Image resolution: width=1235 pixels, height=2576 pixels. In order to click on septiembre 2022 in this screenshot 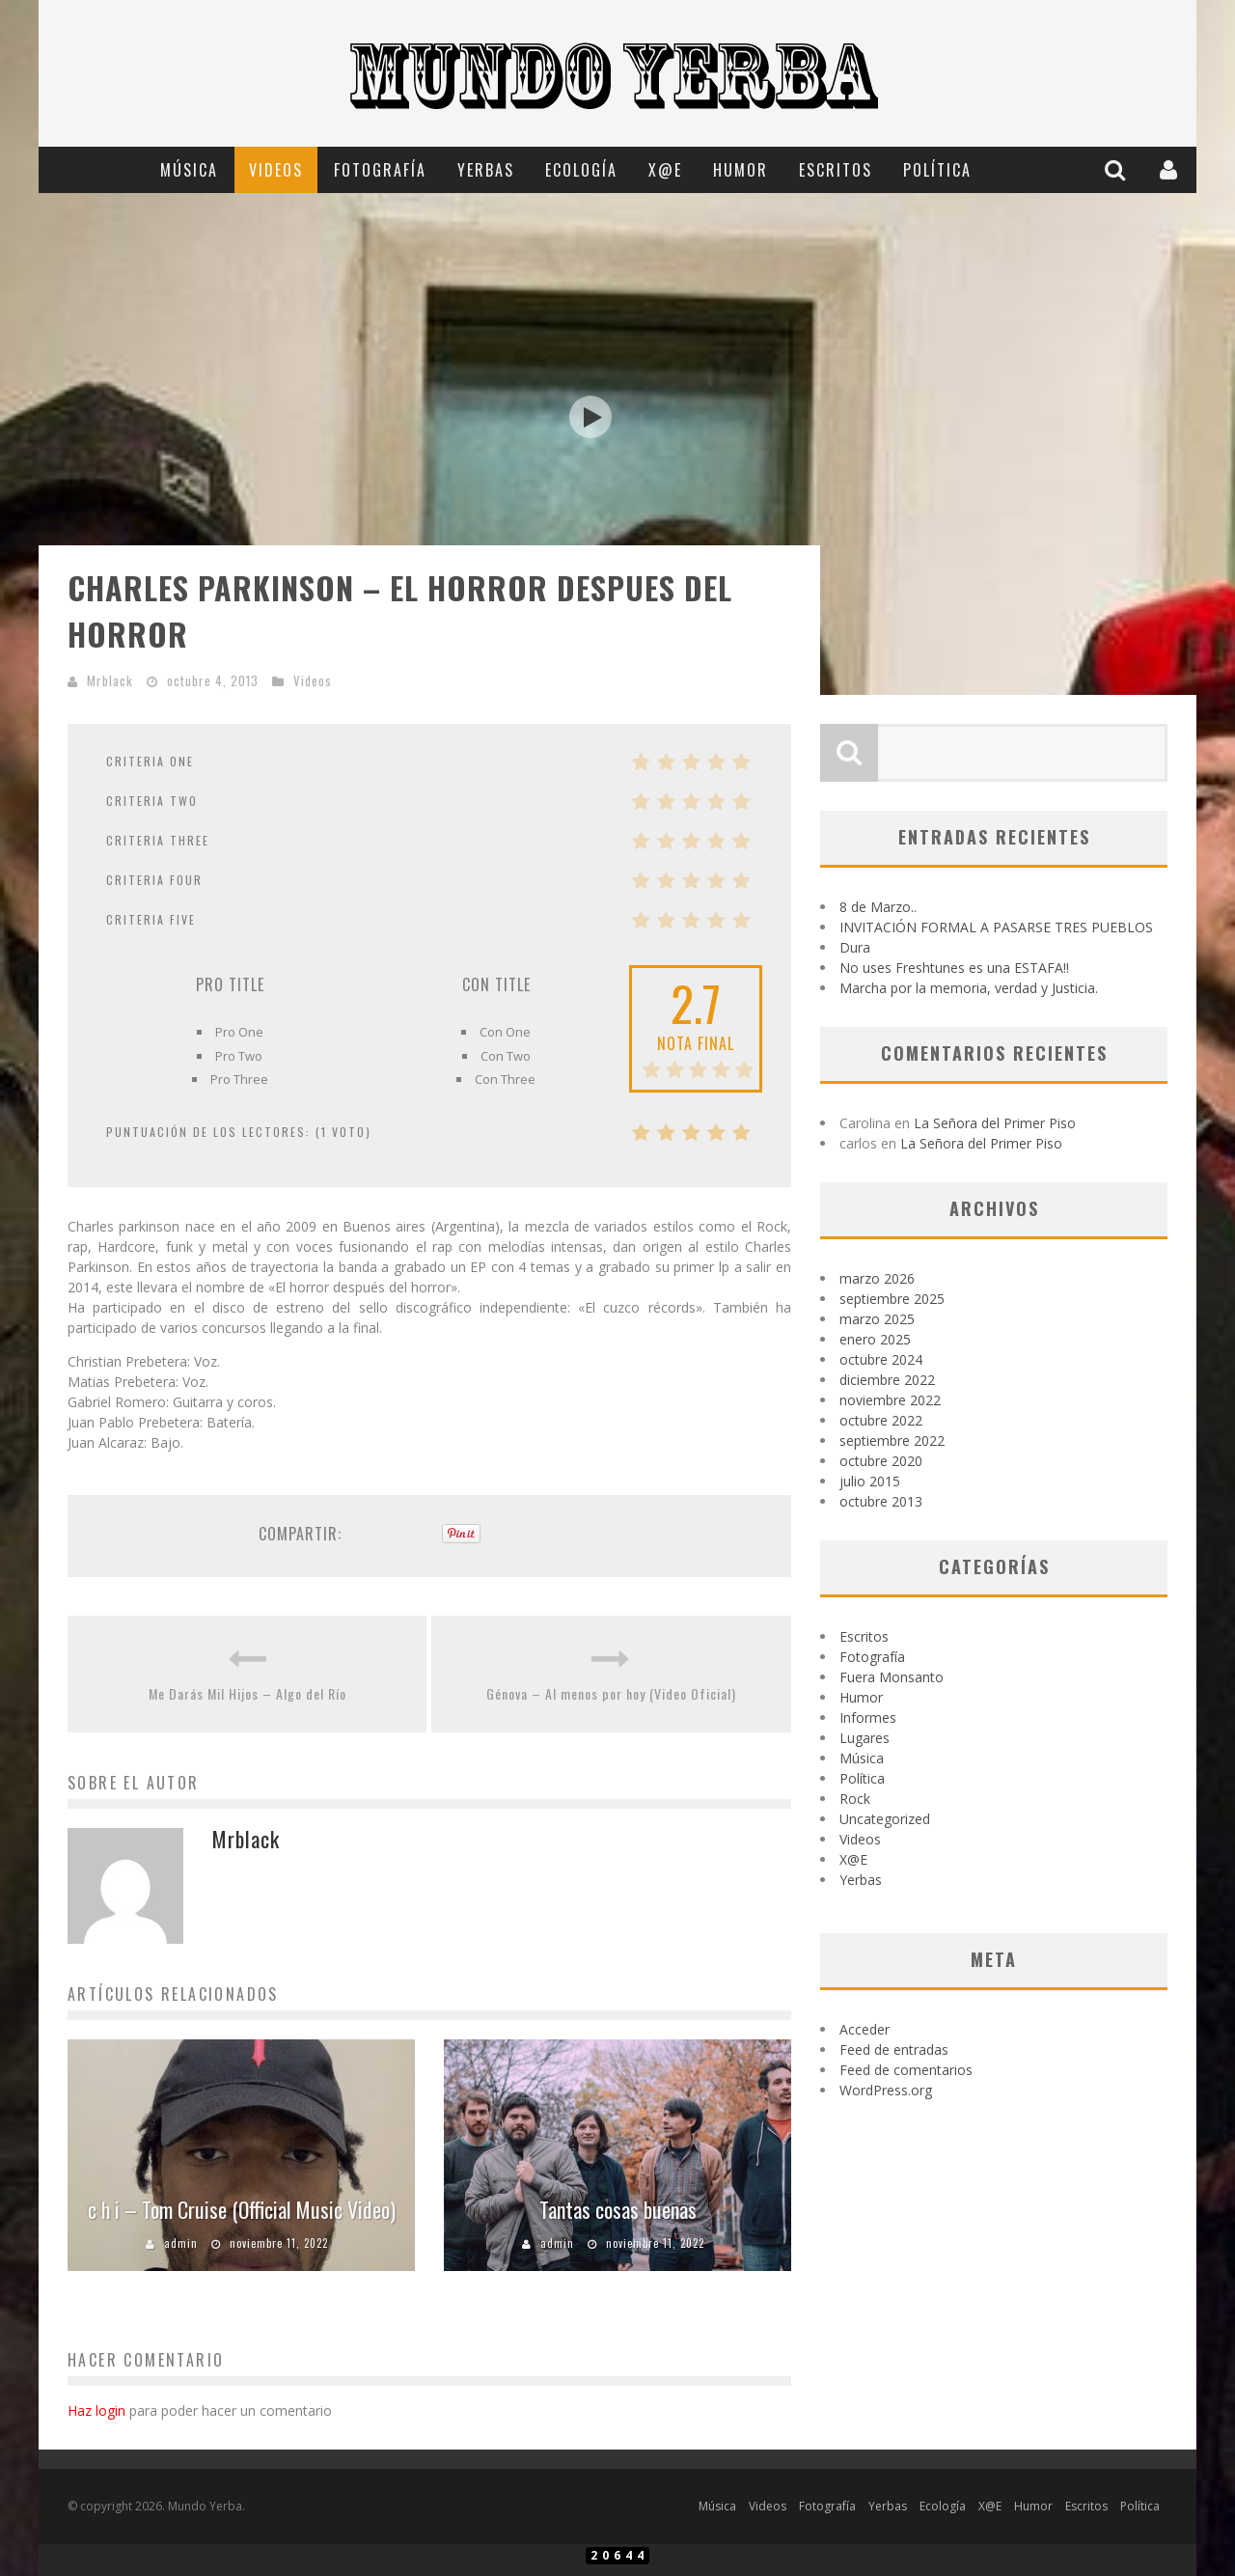, I will do `click(892, 1440)`.